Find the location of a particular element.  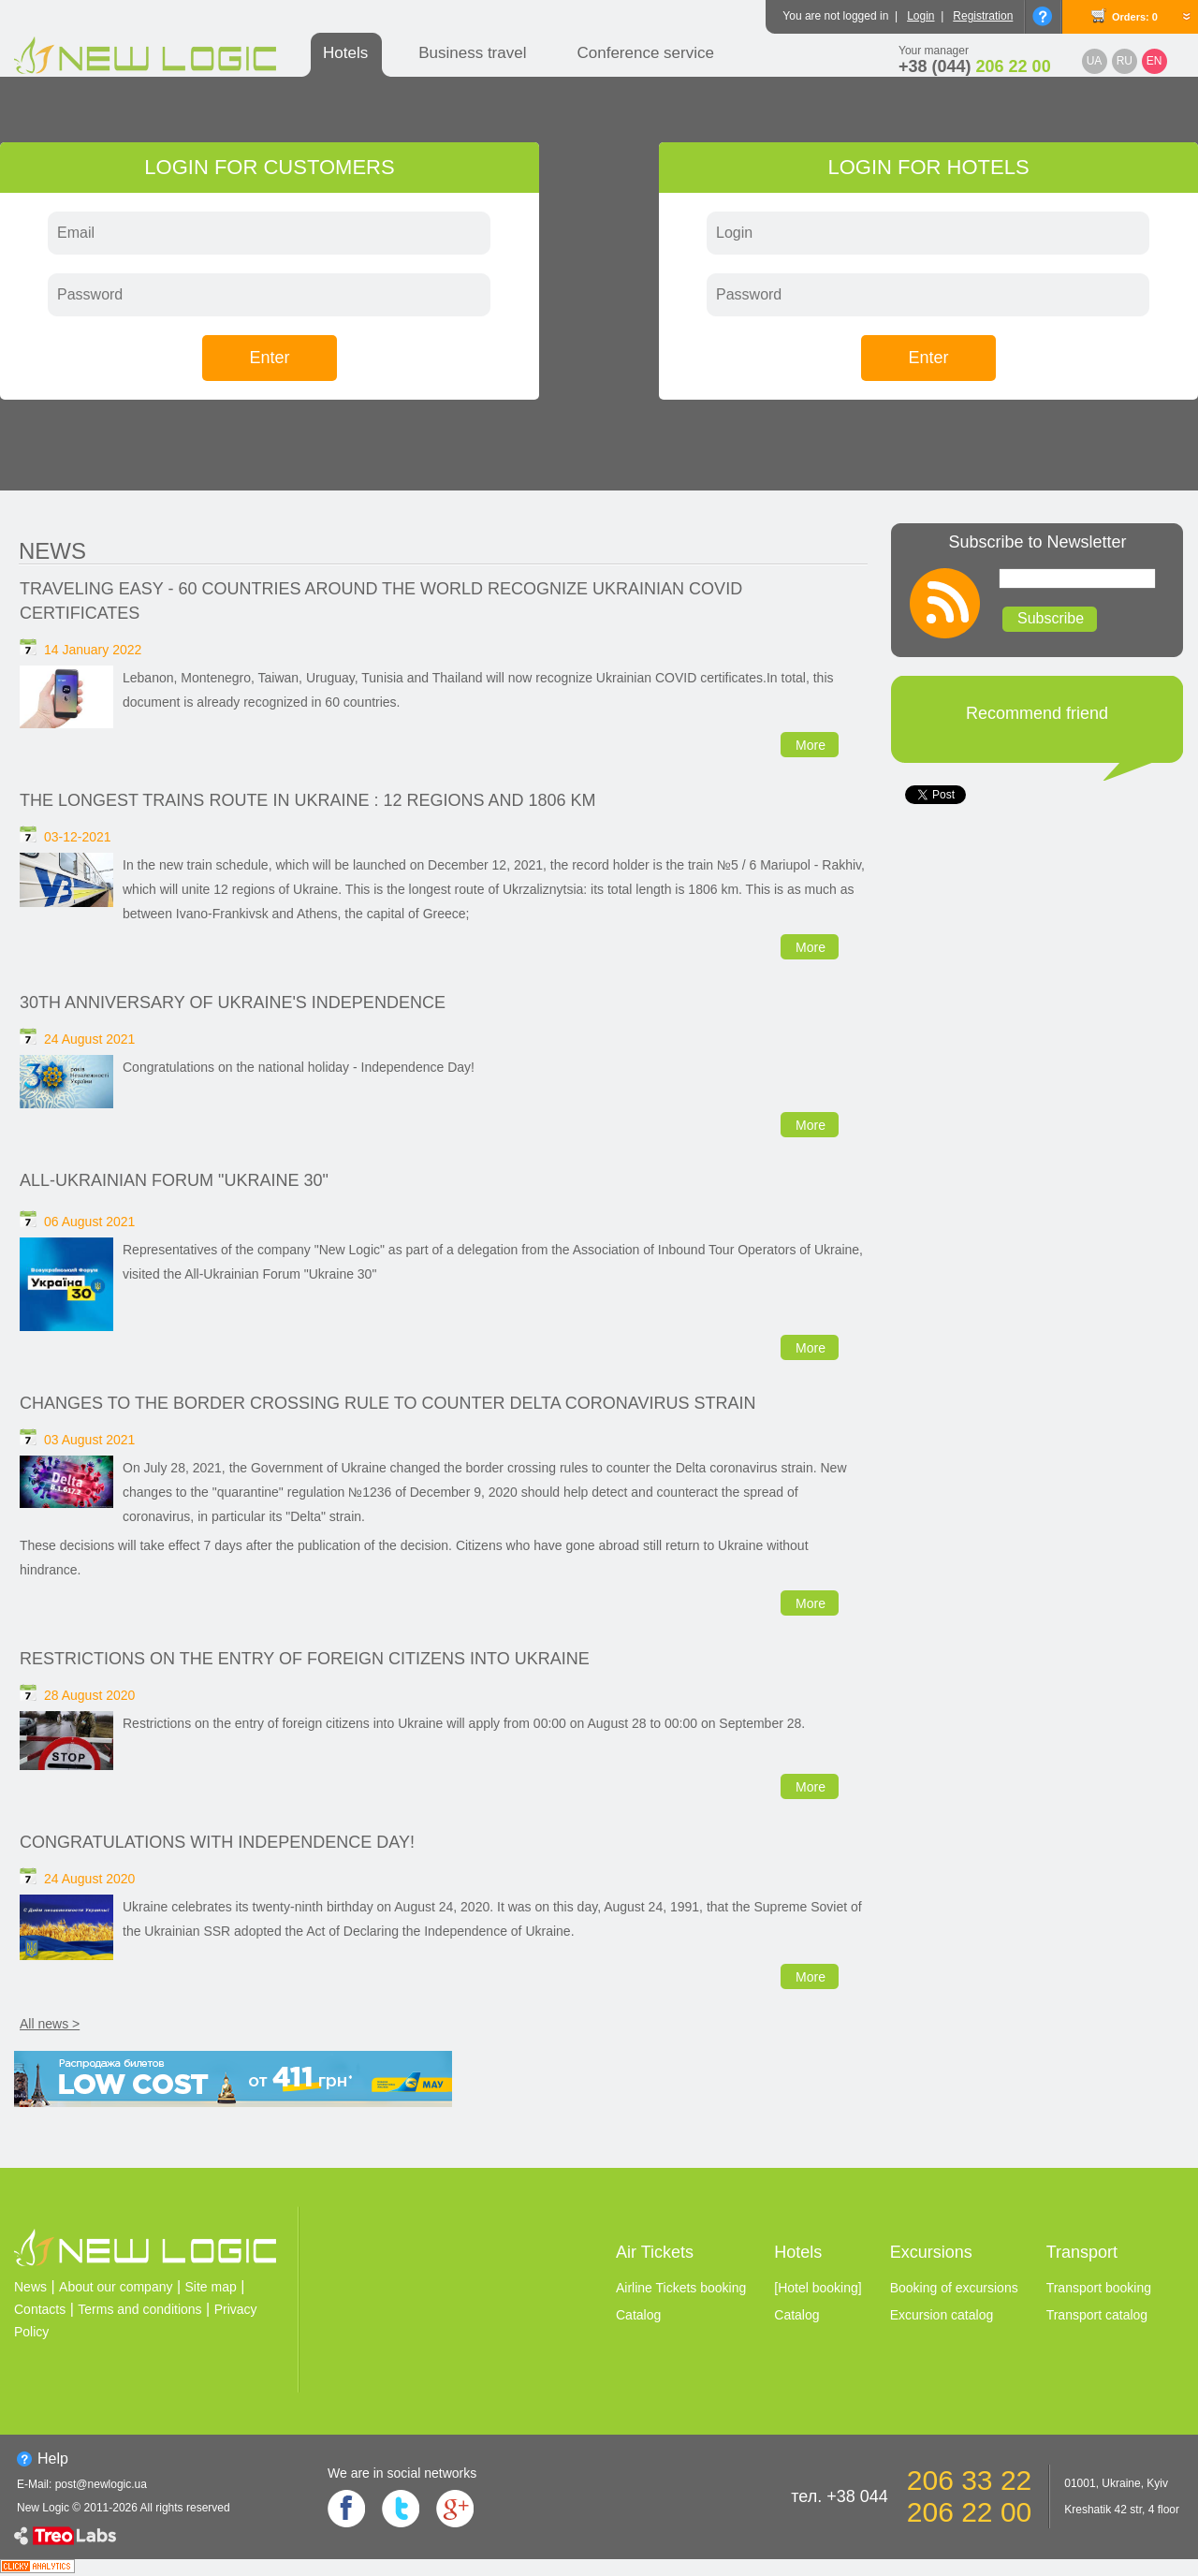

News is located at coordinates (52, 551).